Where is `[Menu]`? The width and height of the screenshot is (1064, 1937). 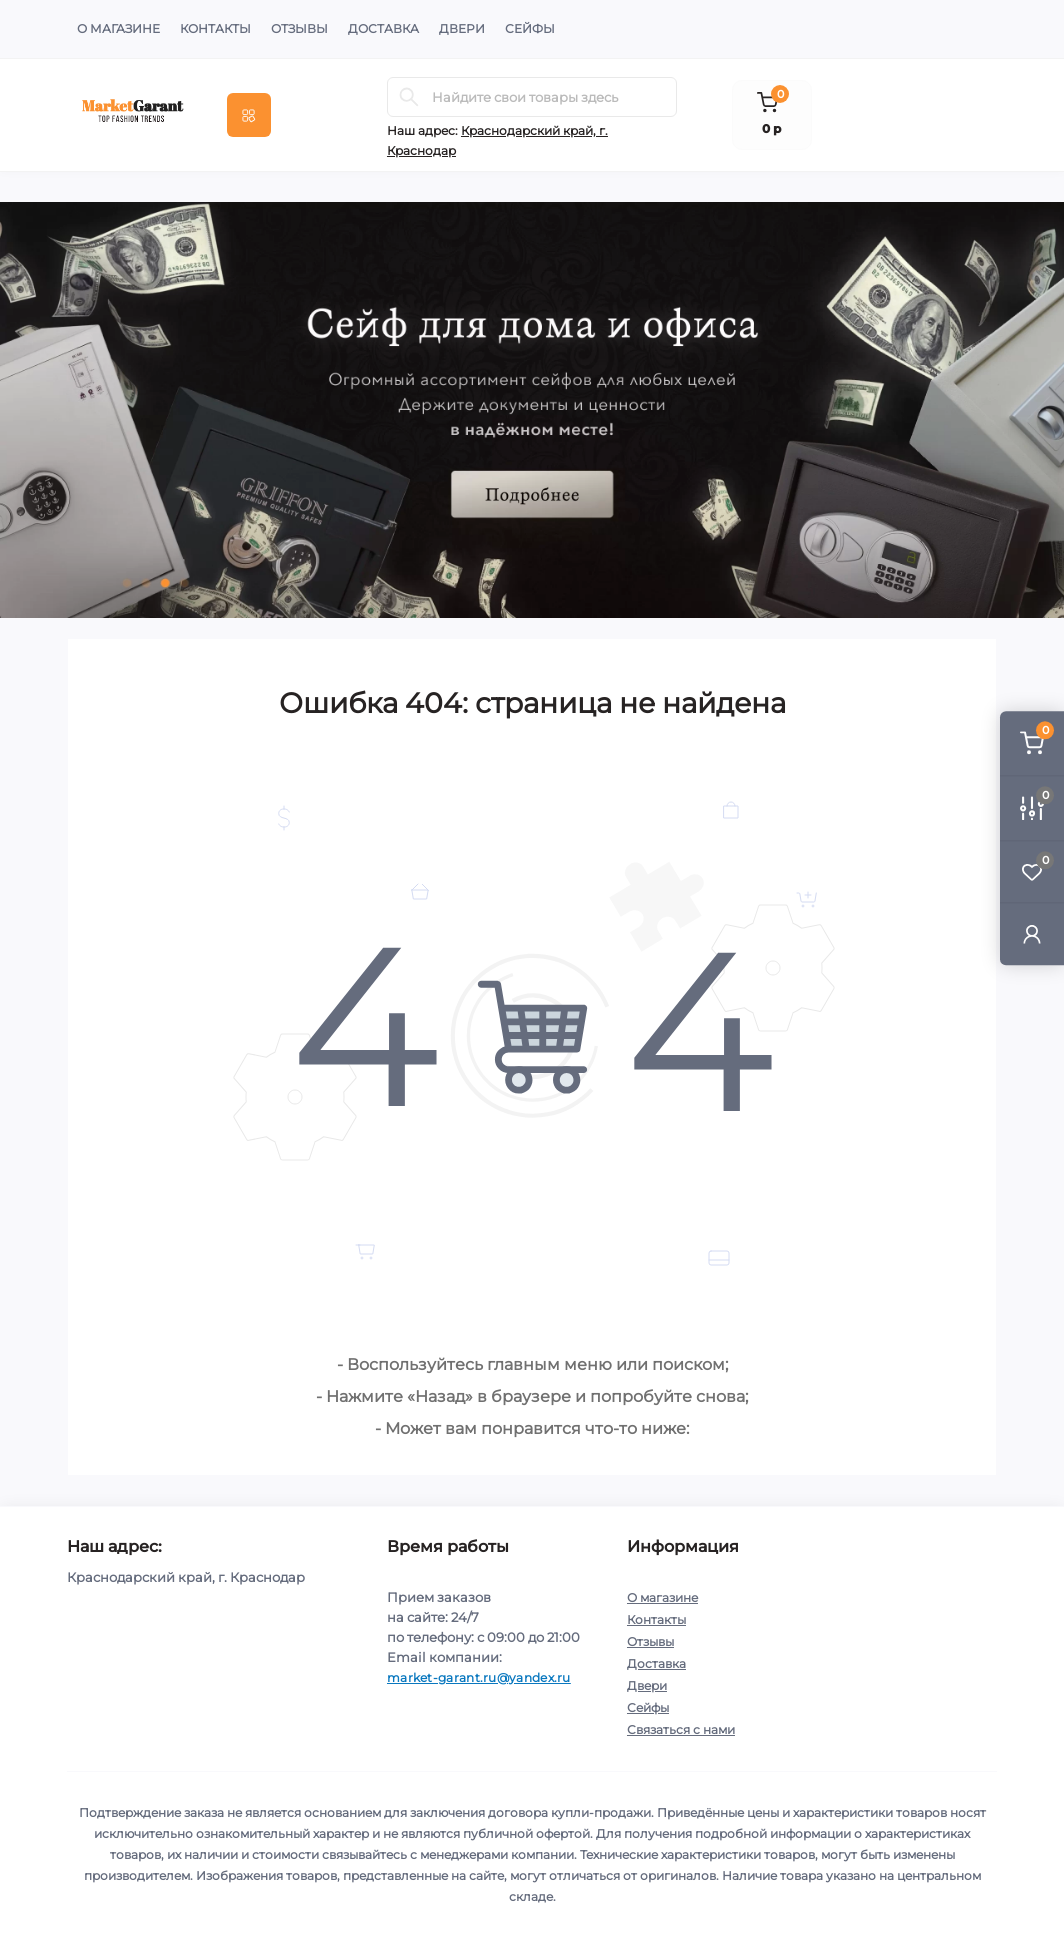 [Menu] is located at coordinates (249, 115).